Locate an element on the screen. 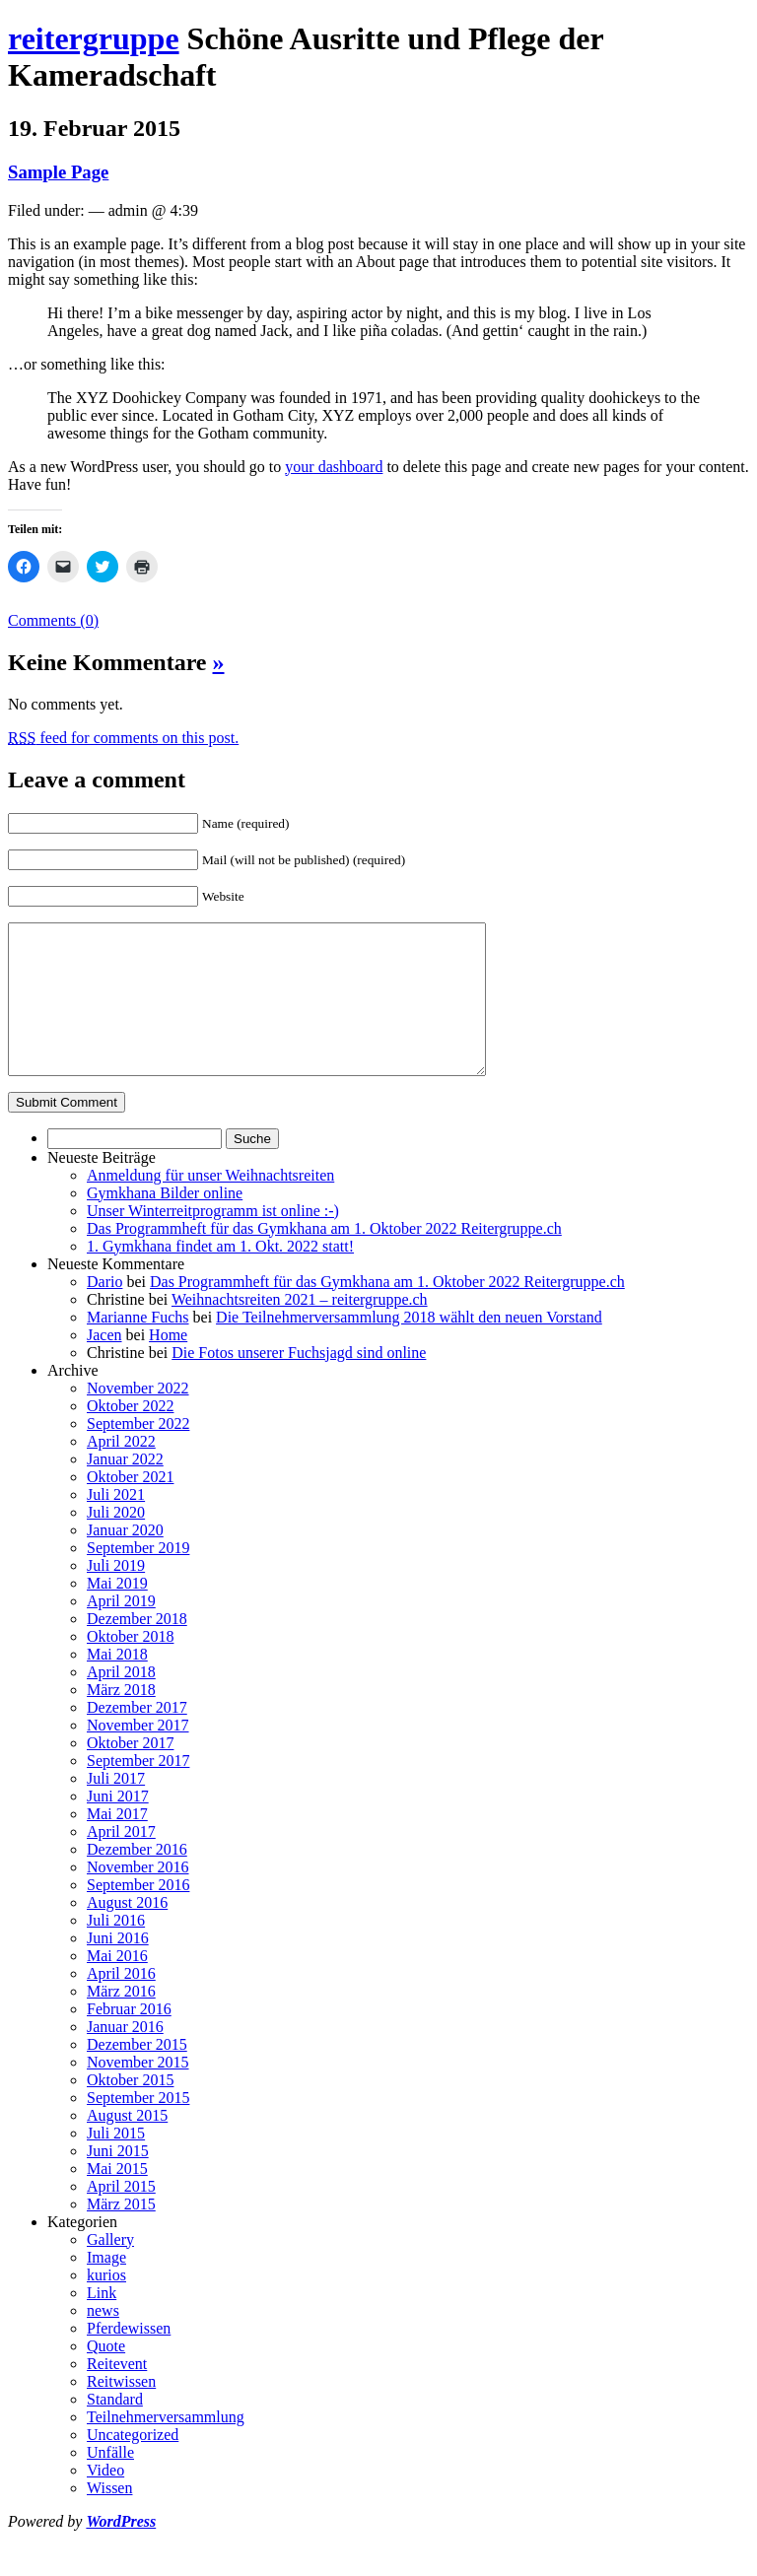 Image resolution: width=757 pixels, height=2576 pixels. Image is located at coordinates (106, 2286).